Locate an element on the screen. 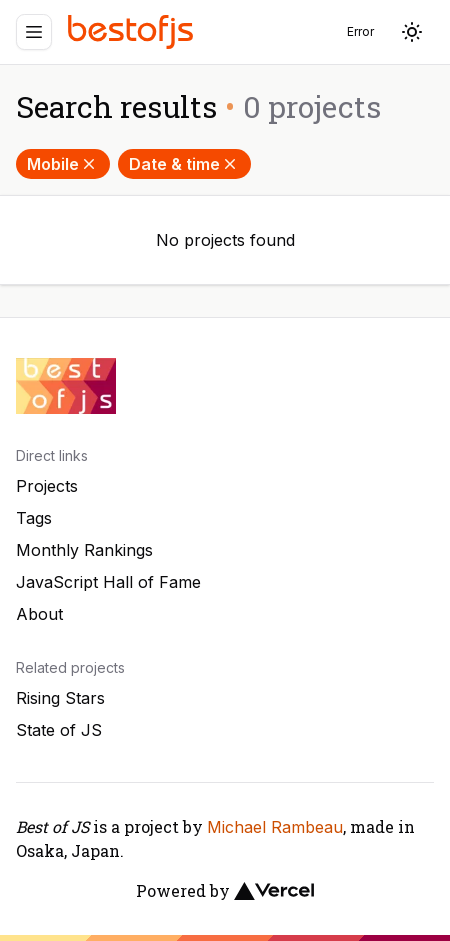 The image size is (450, 941). Projects is located at coordinates (47, 486).